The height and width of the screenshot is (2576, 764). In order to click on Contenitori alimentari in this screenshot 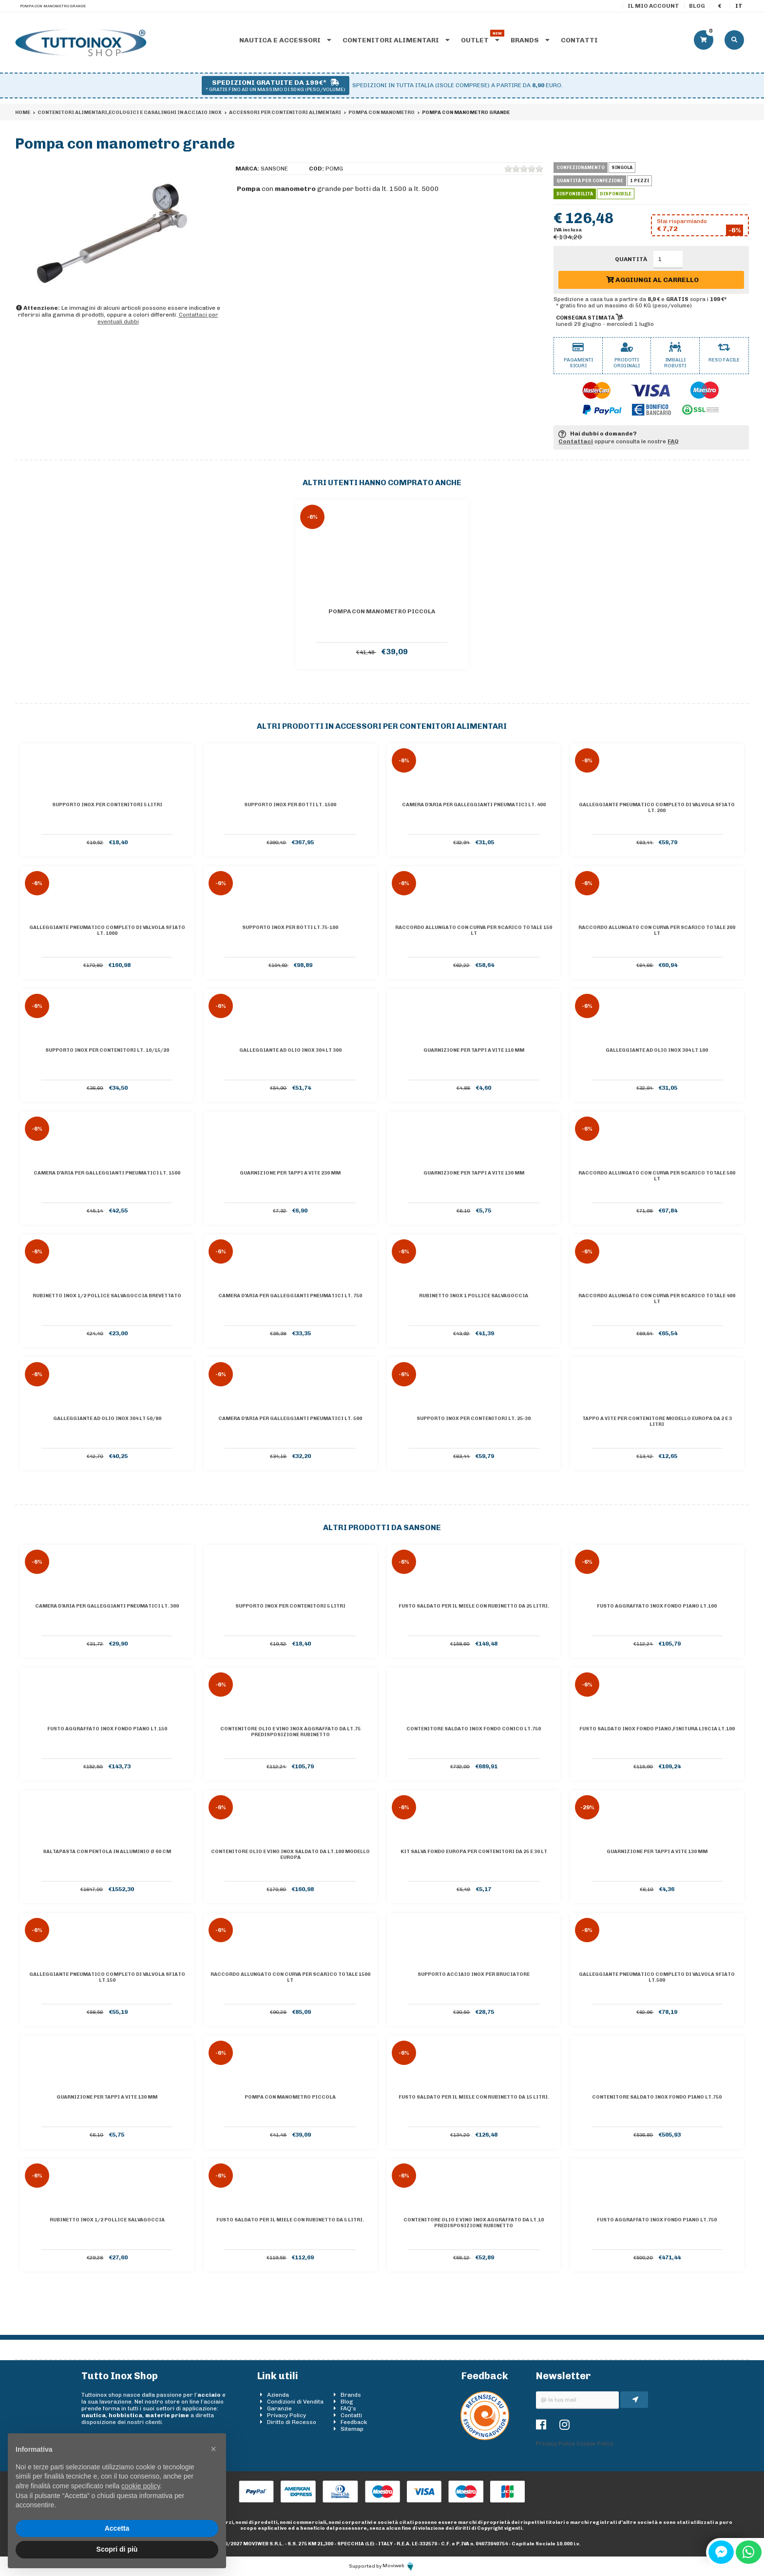, I will do `click(396, 40)`.